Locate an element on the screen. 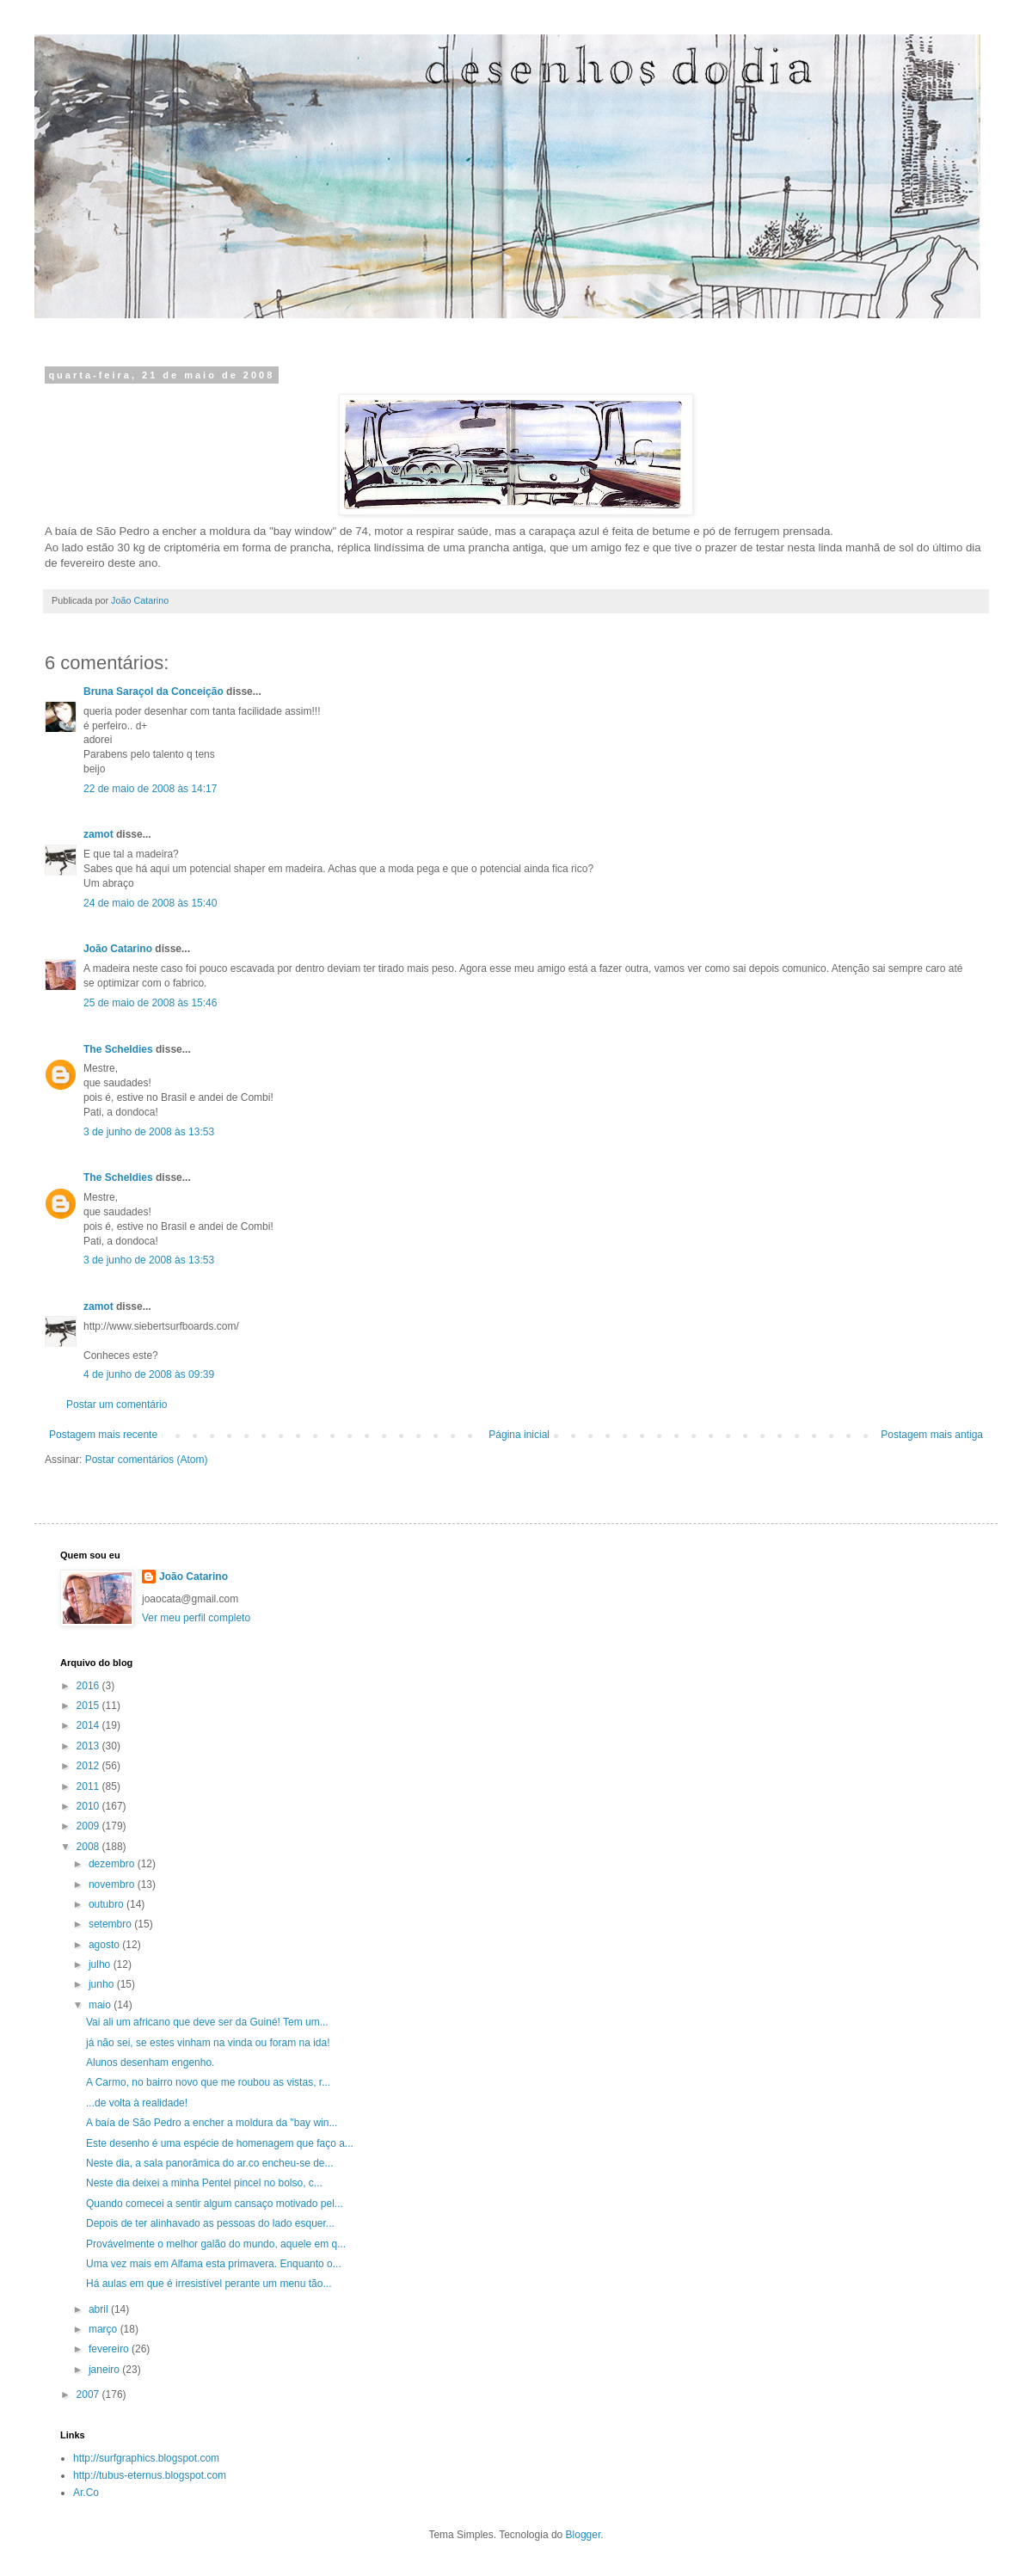 The image size is (1032, 2576). abril is located at coordinates (100, 2309).